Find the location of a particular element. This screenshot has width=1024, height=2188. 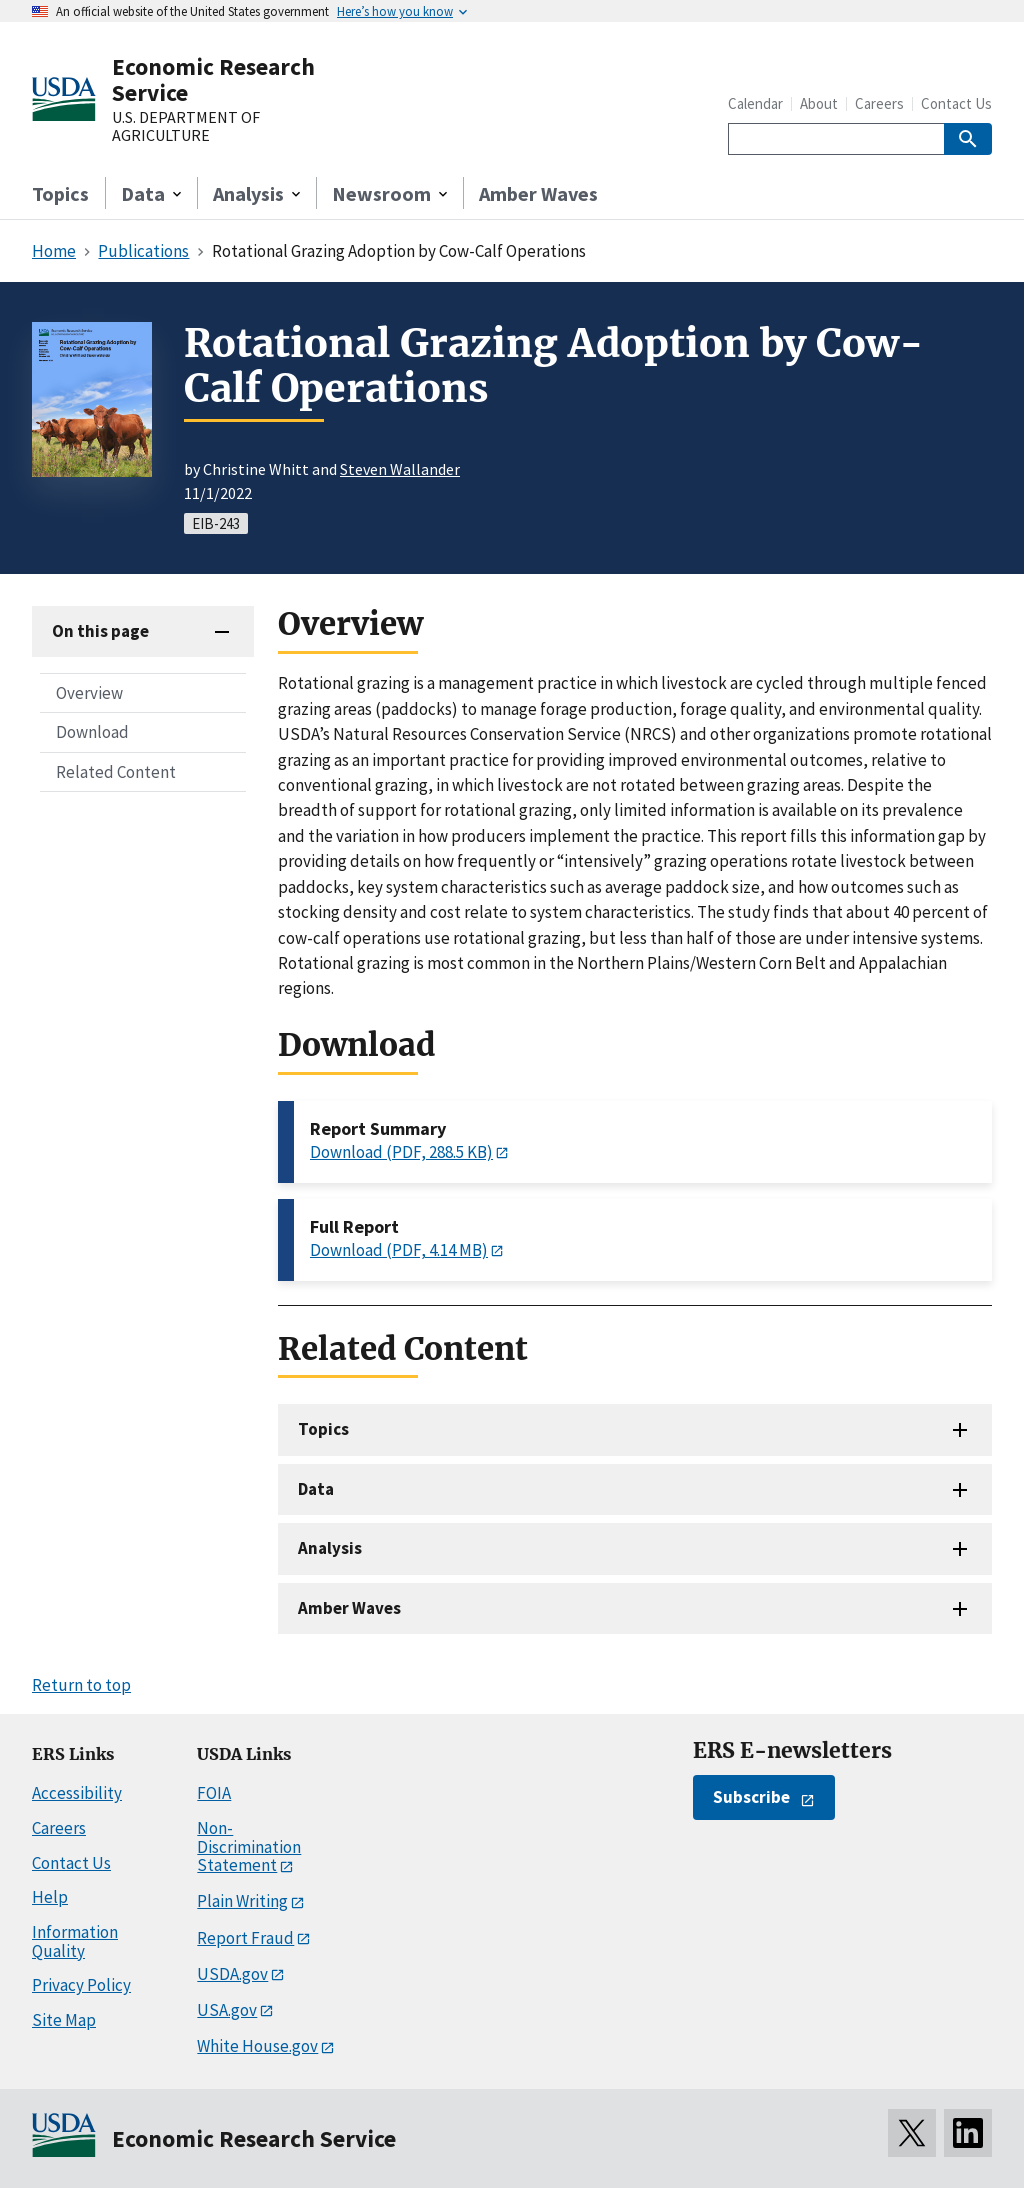

Help is located at coordinates (50, 1897).